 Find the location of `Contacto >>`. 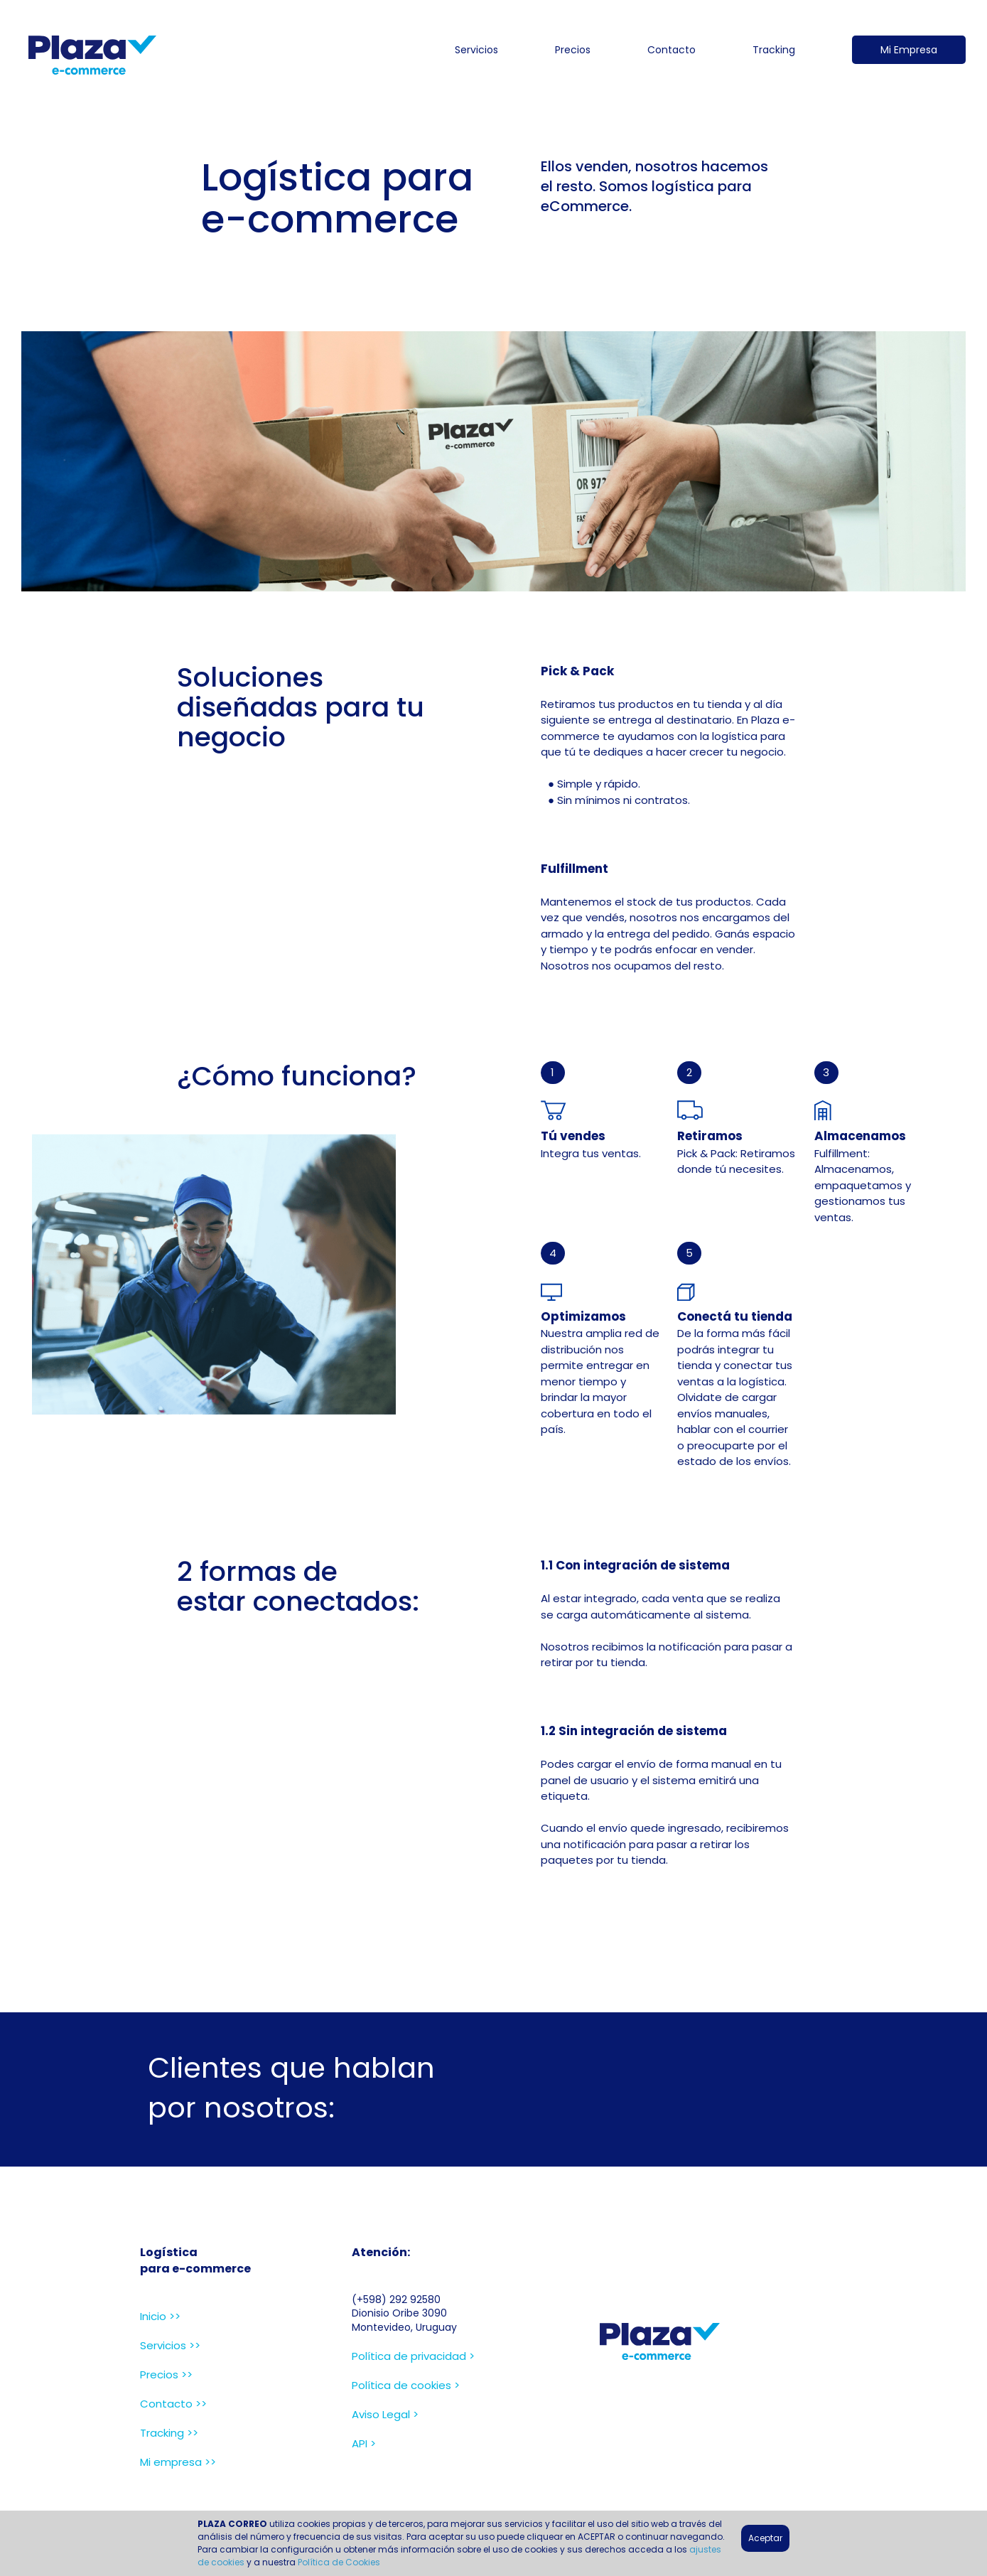

Contacto >> is located at coordinates (173, 2403).